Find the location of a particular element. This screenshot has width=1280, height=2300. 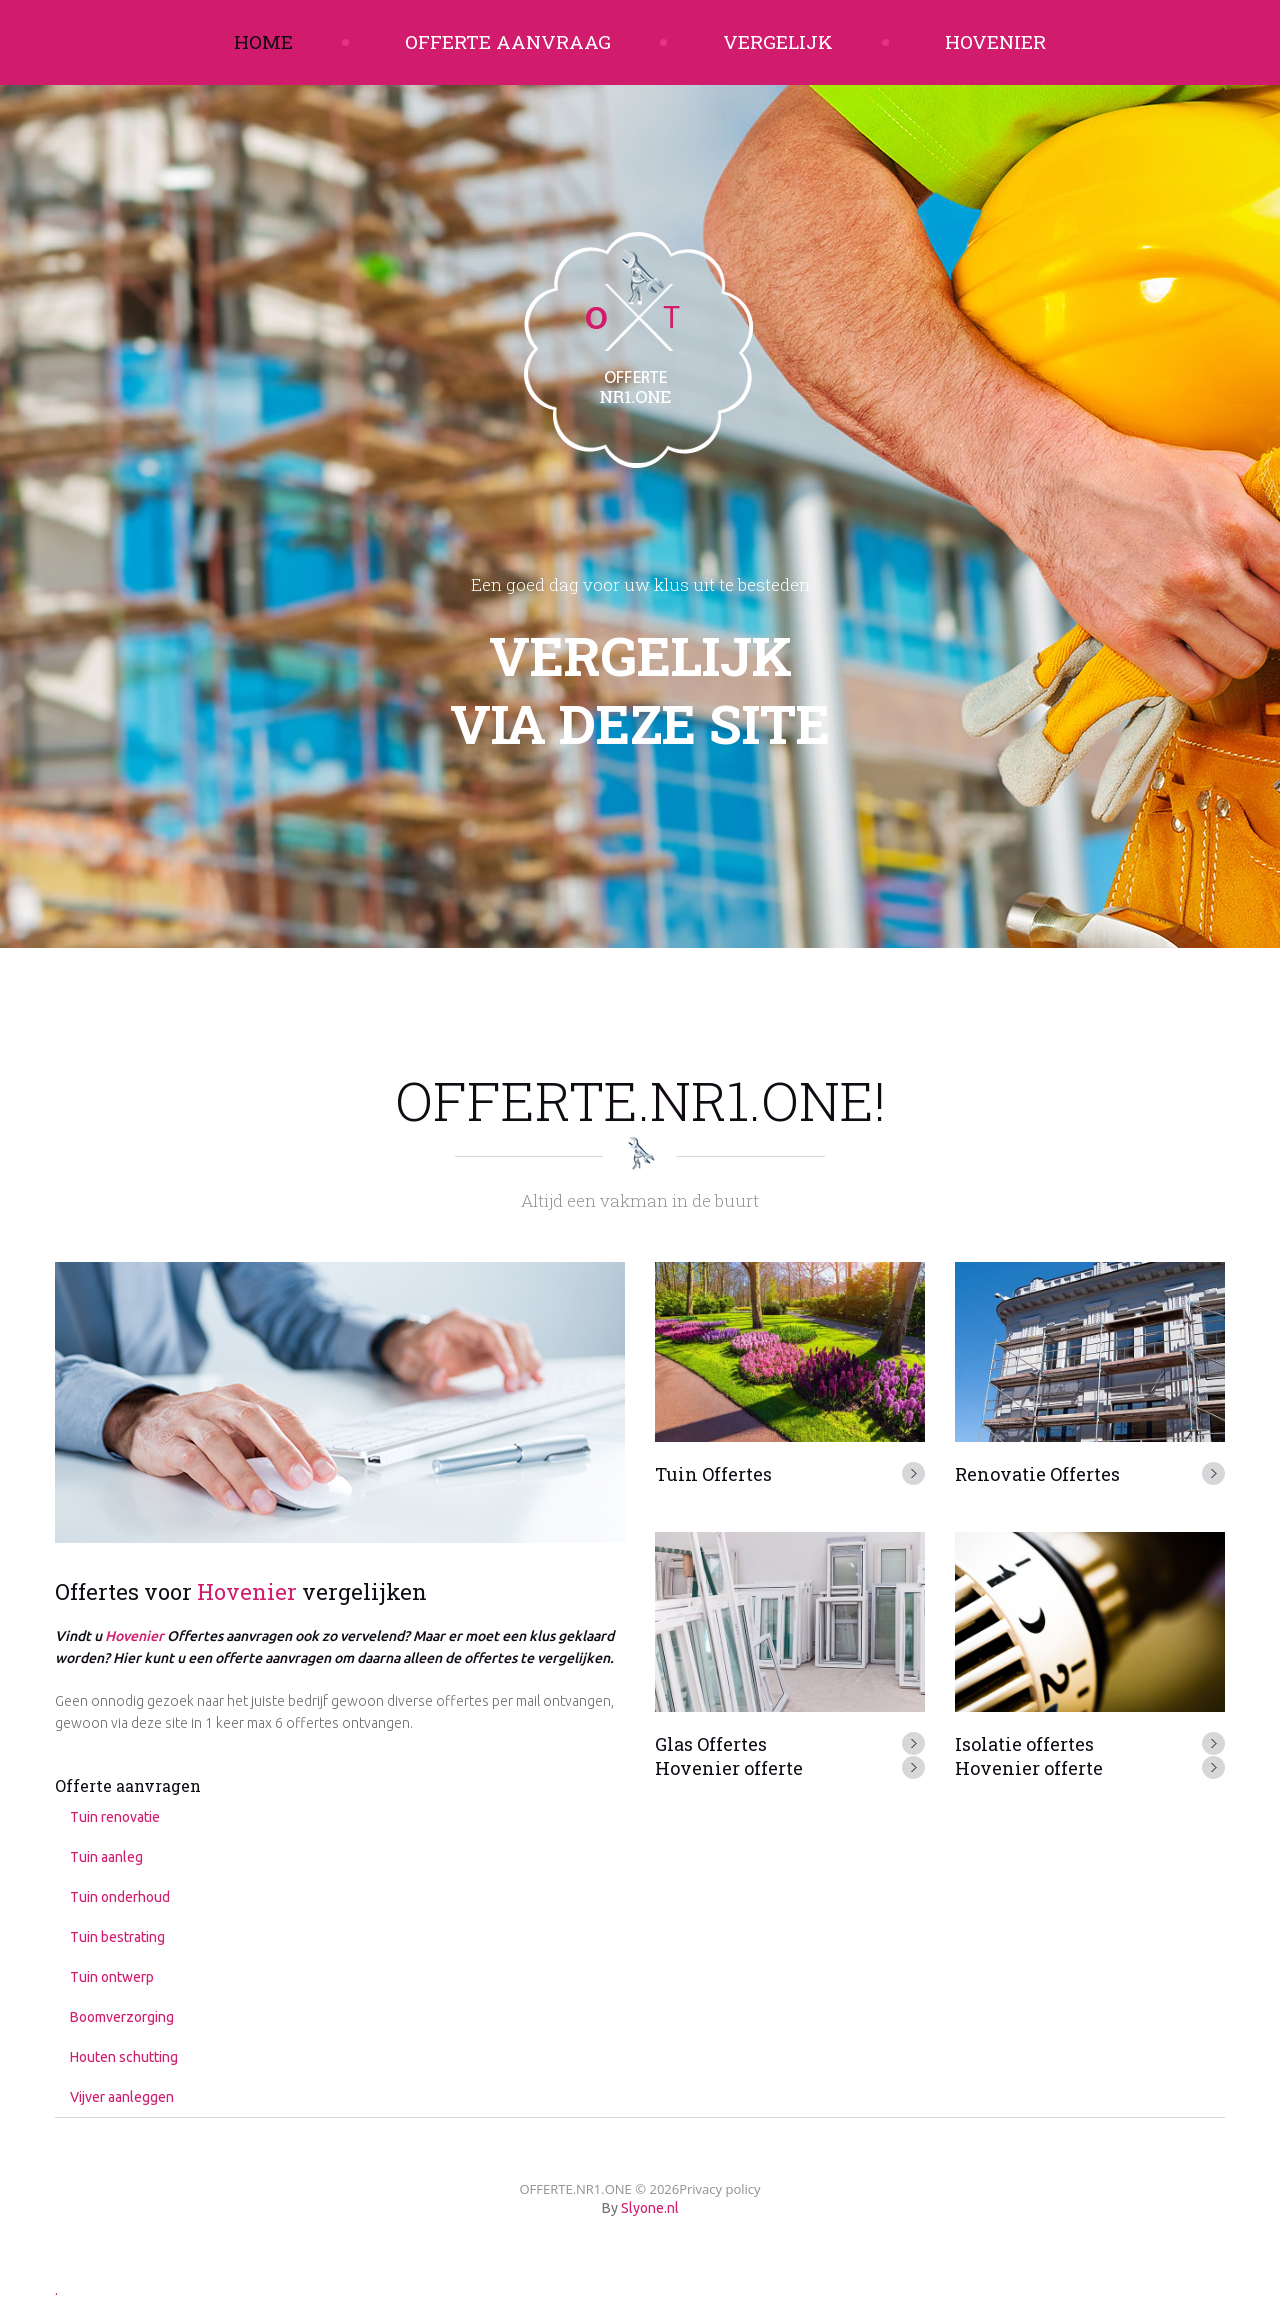

Offerte aanvragen is located at coordinates (128, 1785).